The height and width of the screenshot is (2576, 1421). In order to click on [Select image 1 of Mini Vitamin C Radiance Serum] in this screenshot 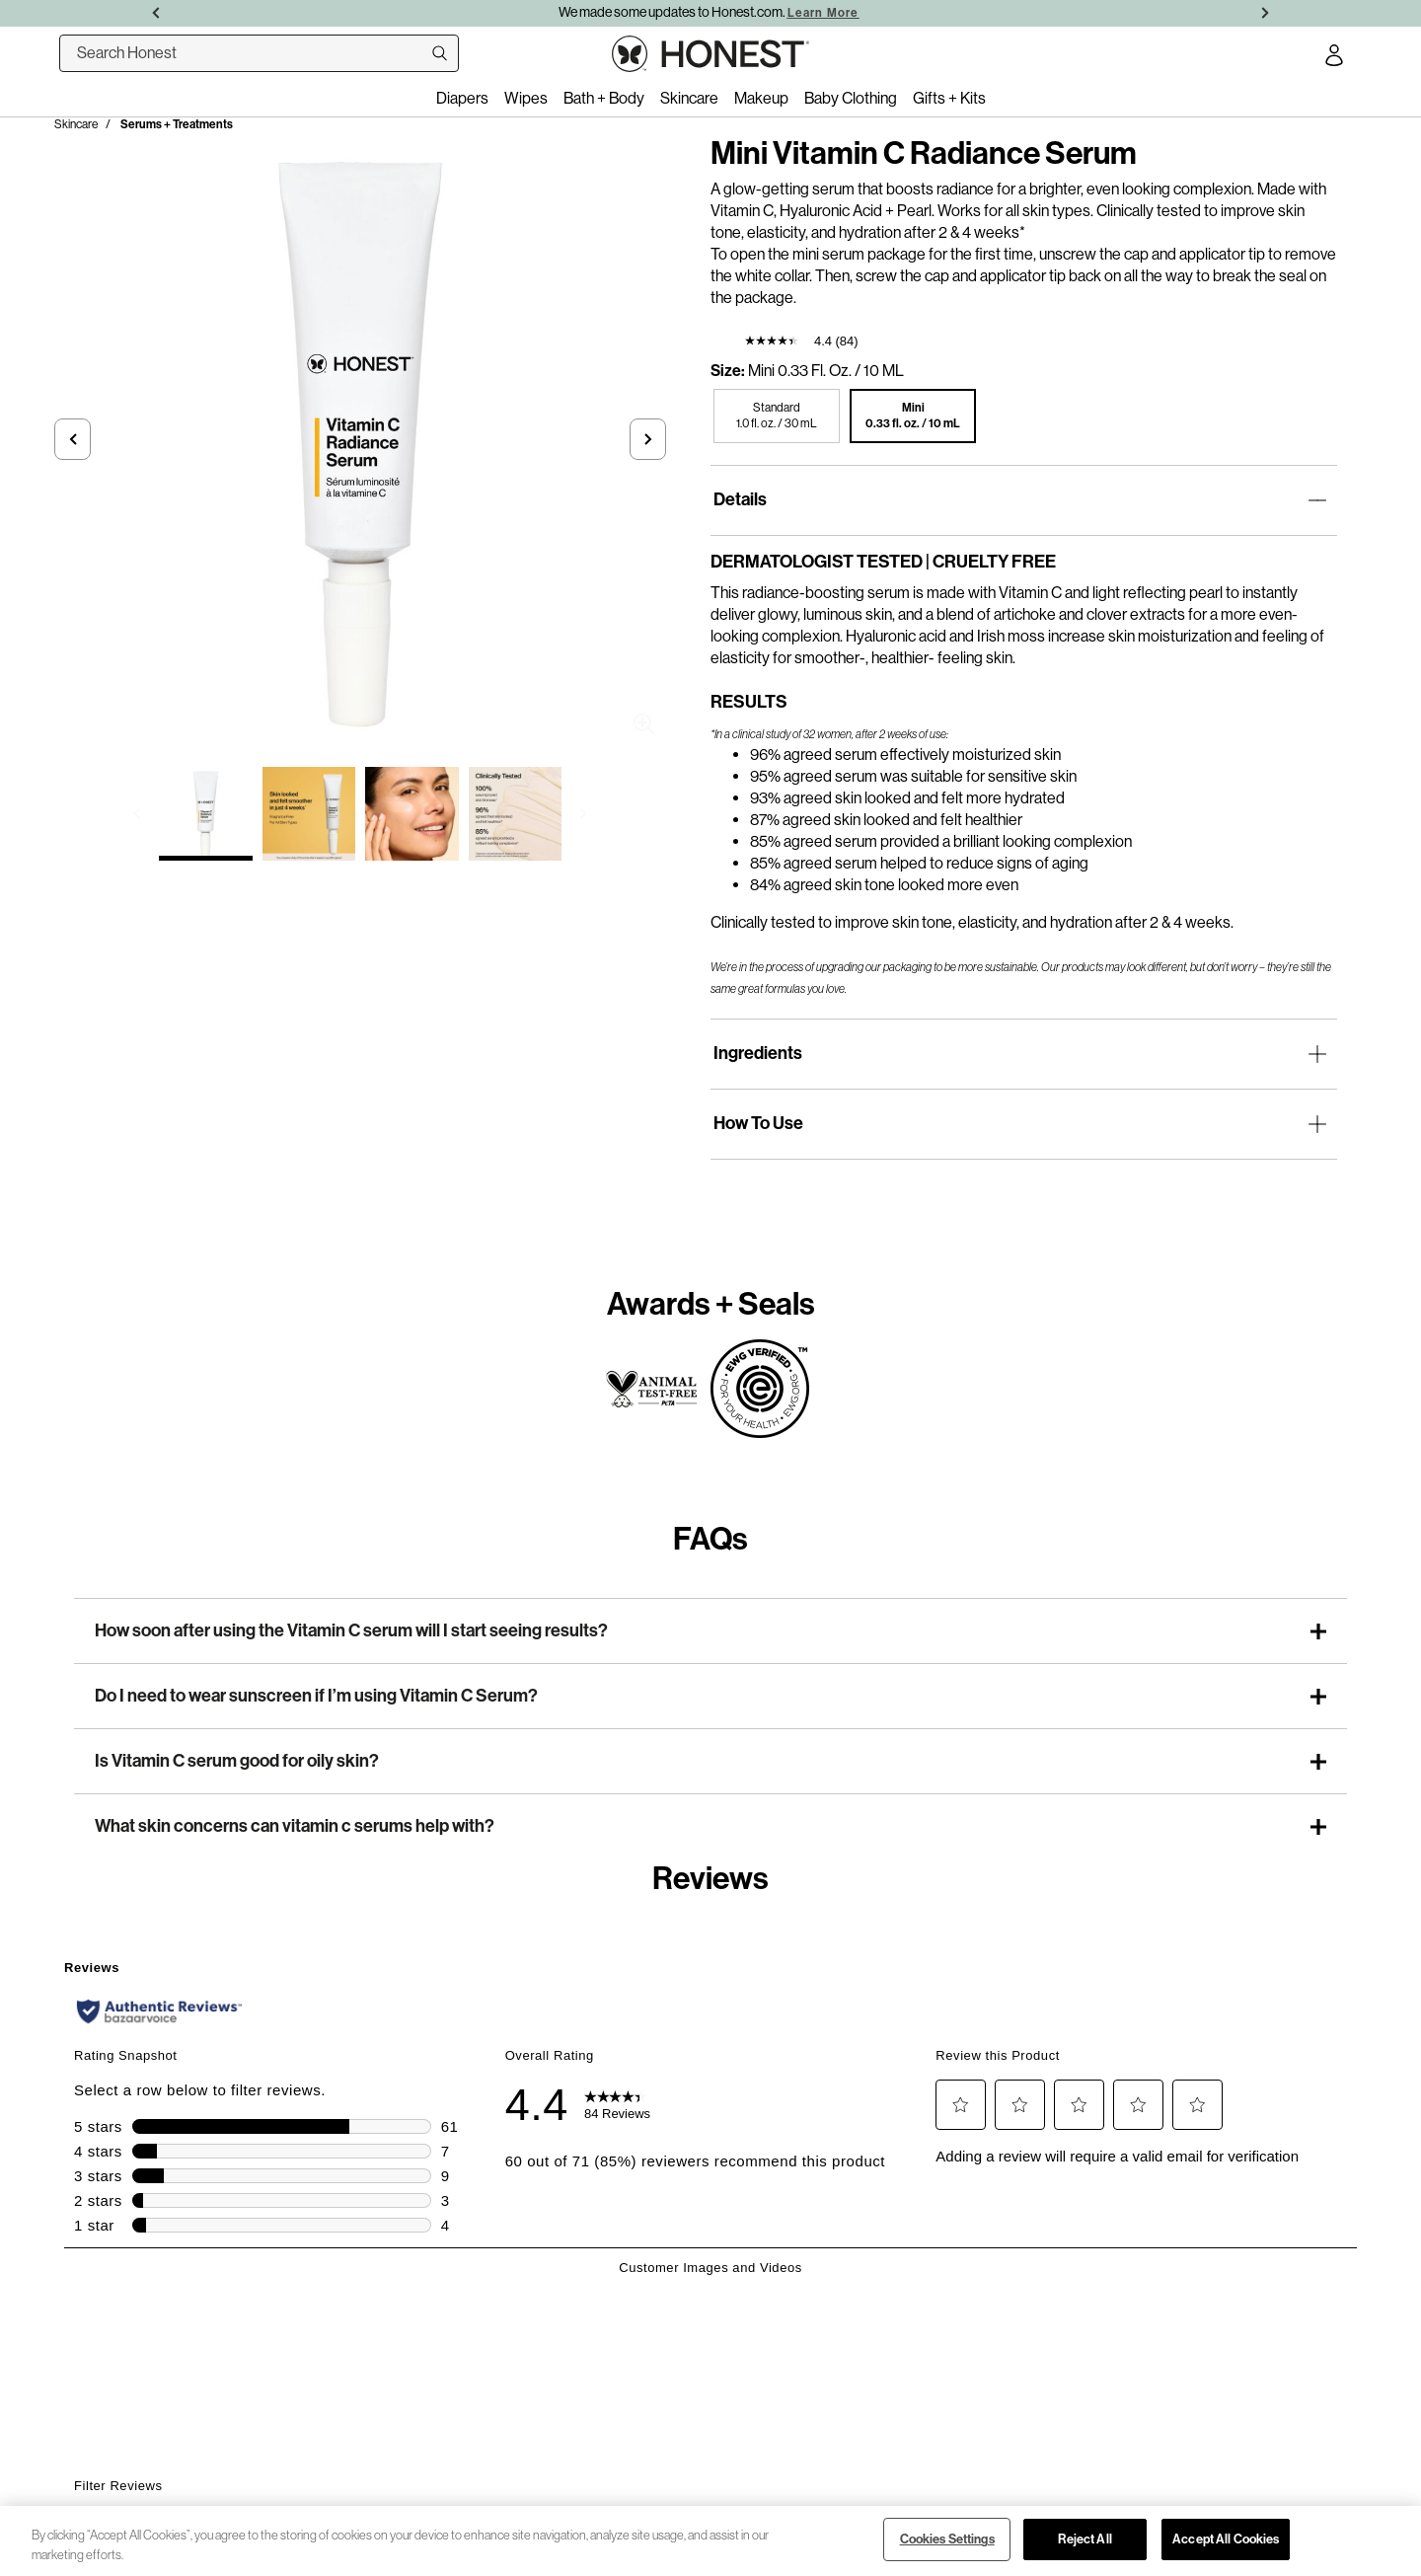, I will do `click(206, 814)`.